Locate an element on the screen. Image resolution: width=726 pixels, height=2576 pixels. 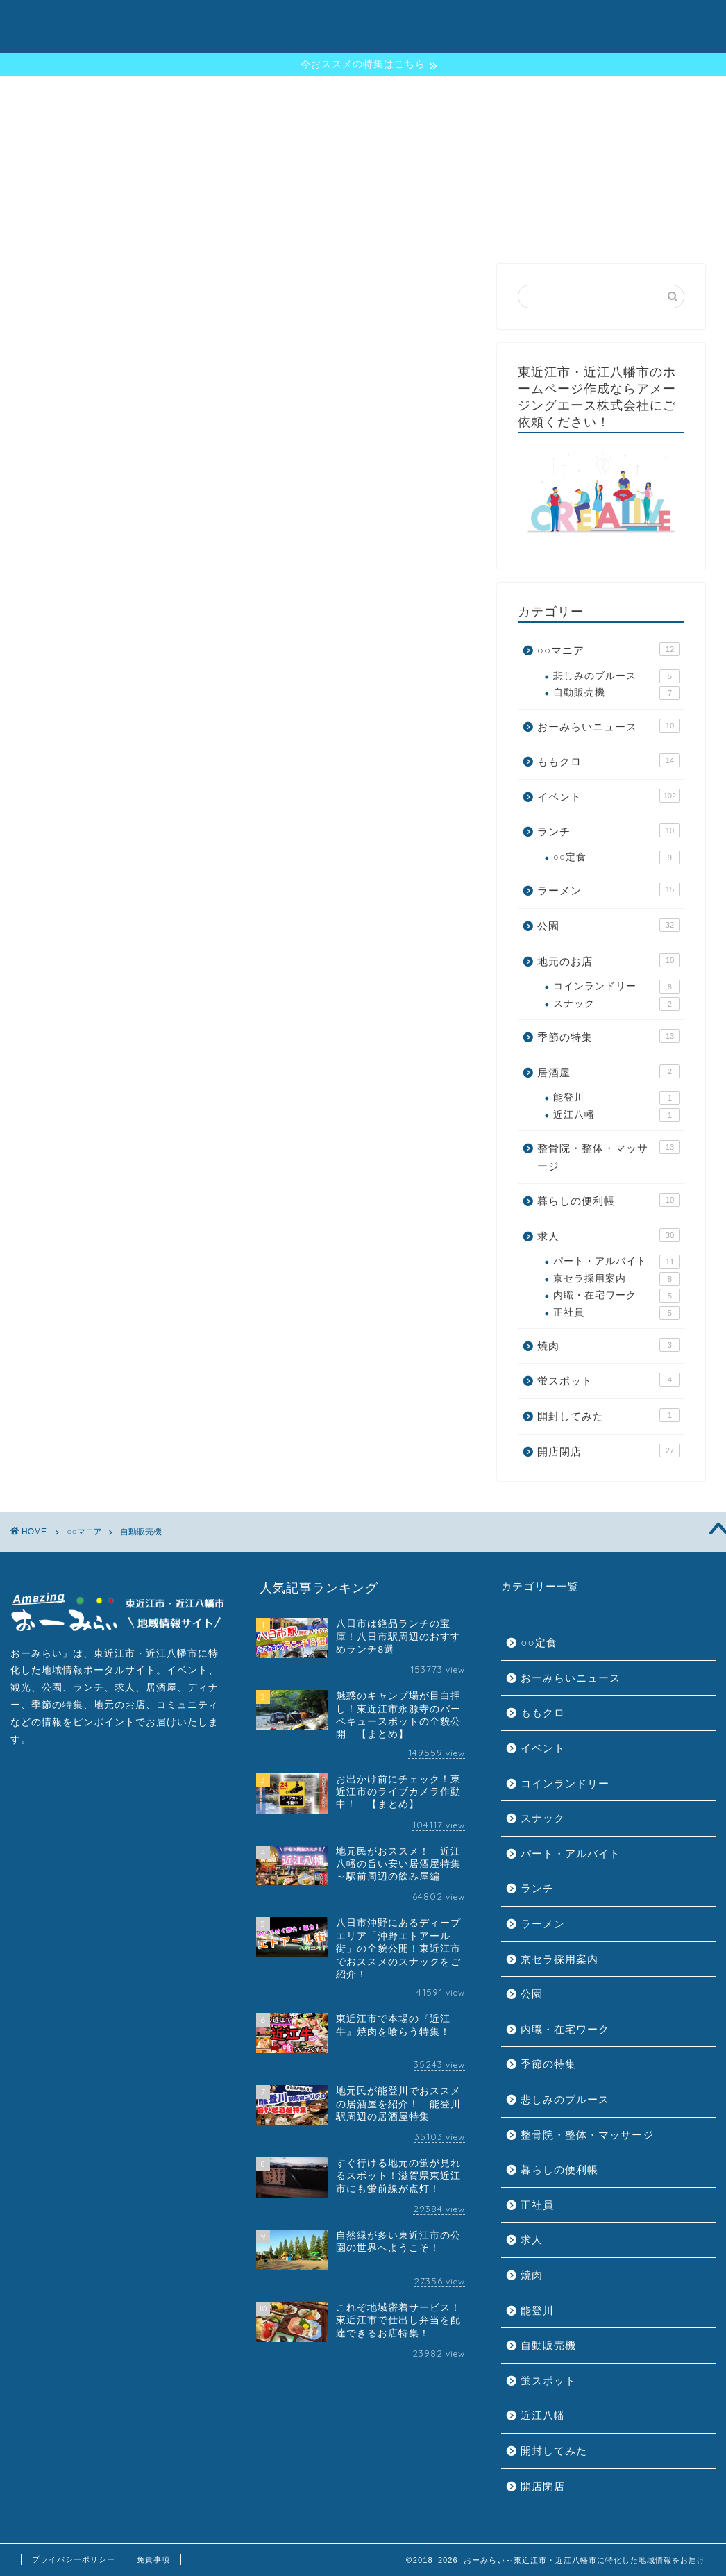
イベント is located at coordinates (608, 796).